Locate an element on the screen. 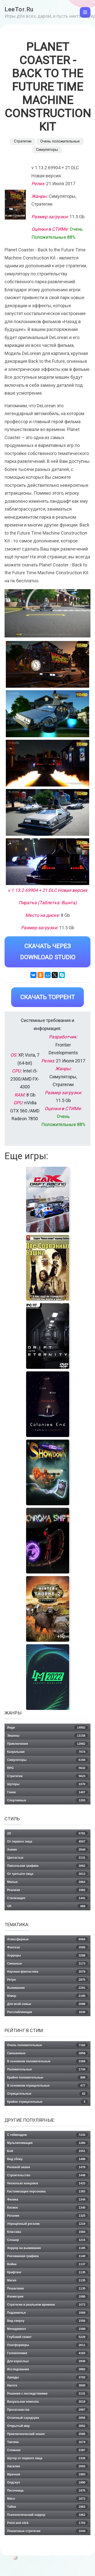  Шутер от первого лица is located at coordinates (47, 2458).